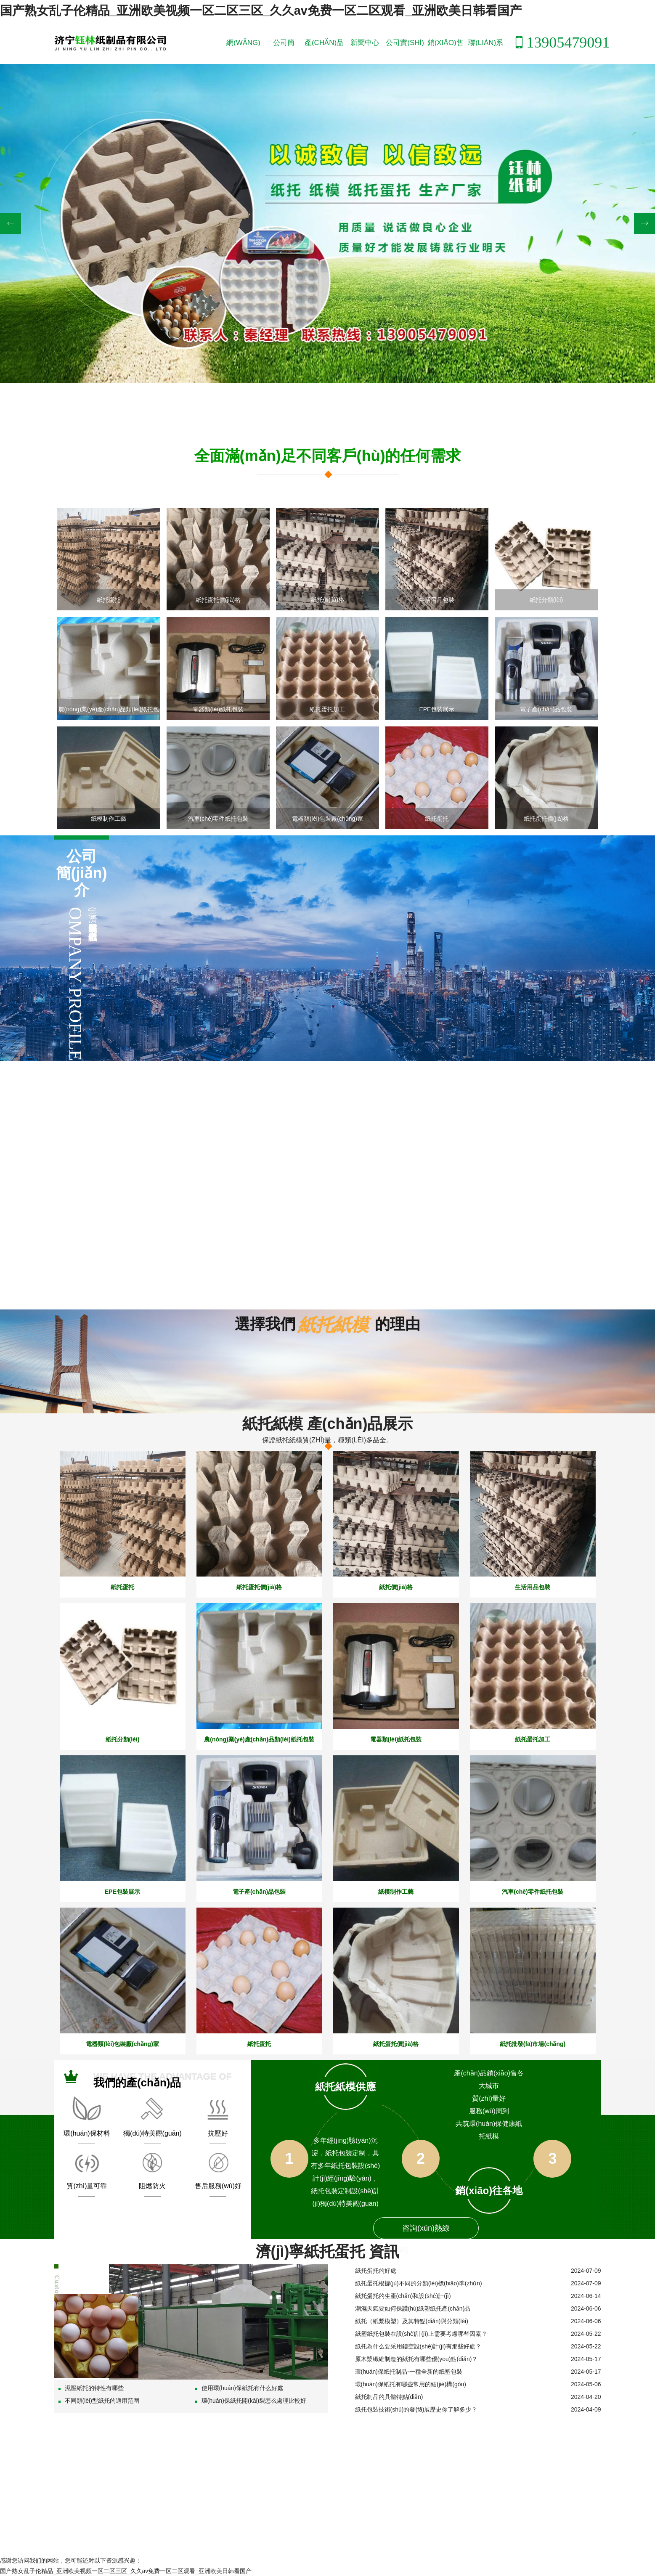 Image resolution: width=655 pixels, height=2576 pixels. What do you see at coordinates (416, 2408) in the screenshot?
I see `紙托包裝技術(shù)的發(fā)展歷史你了解多少？` at bounding box center [416, 2408].